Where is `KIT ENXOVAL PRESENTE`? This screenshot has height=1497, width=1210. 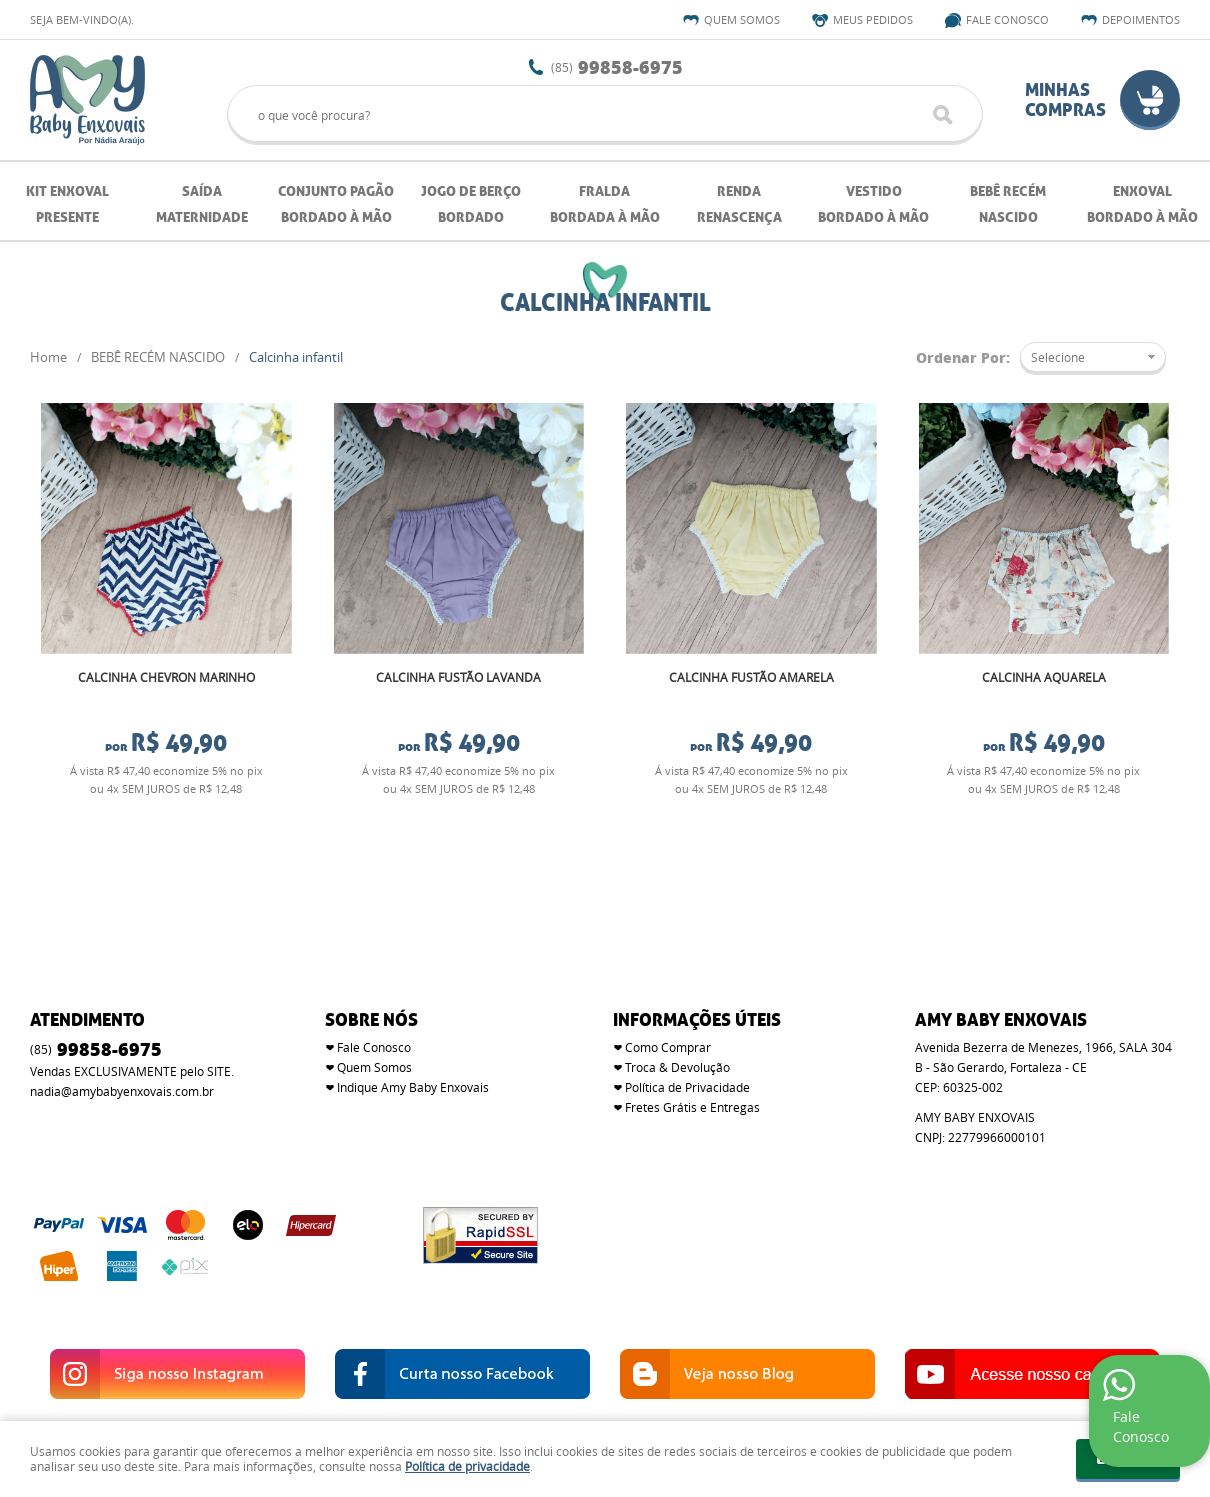
KIT ENXOVAL PRESENTE is located at coordinates (67, 204).